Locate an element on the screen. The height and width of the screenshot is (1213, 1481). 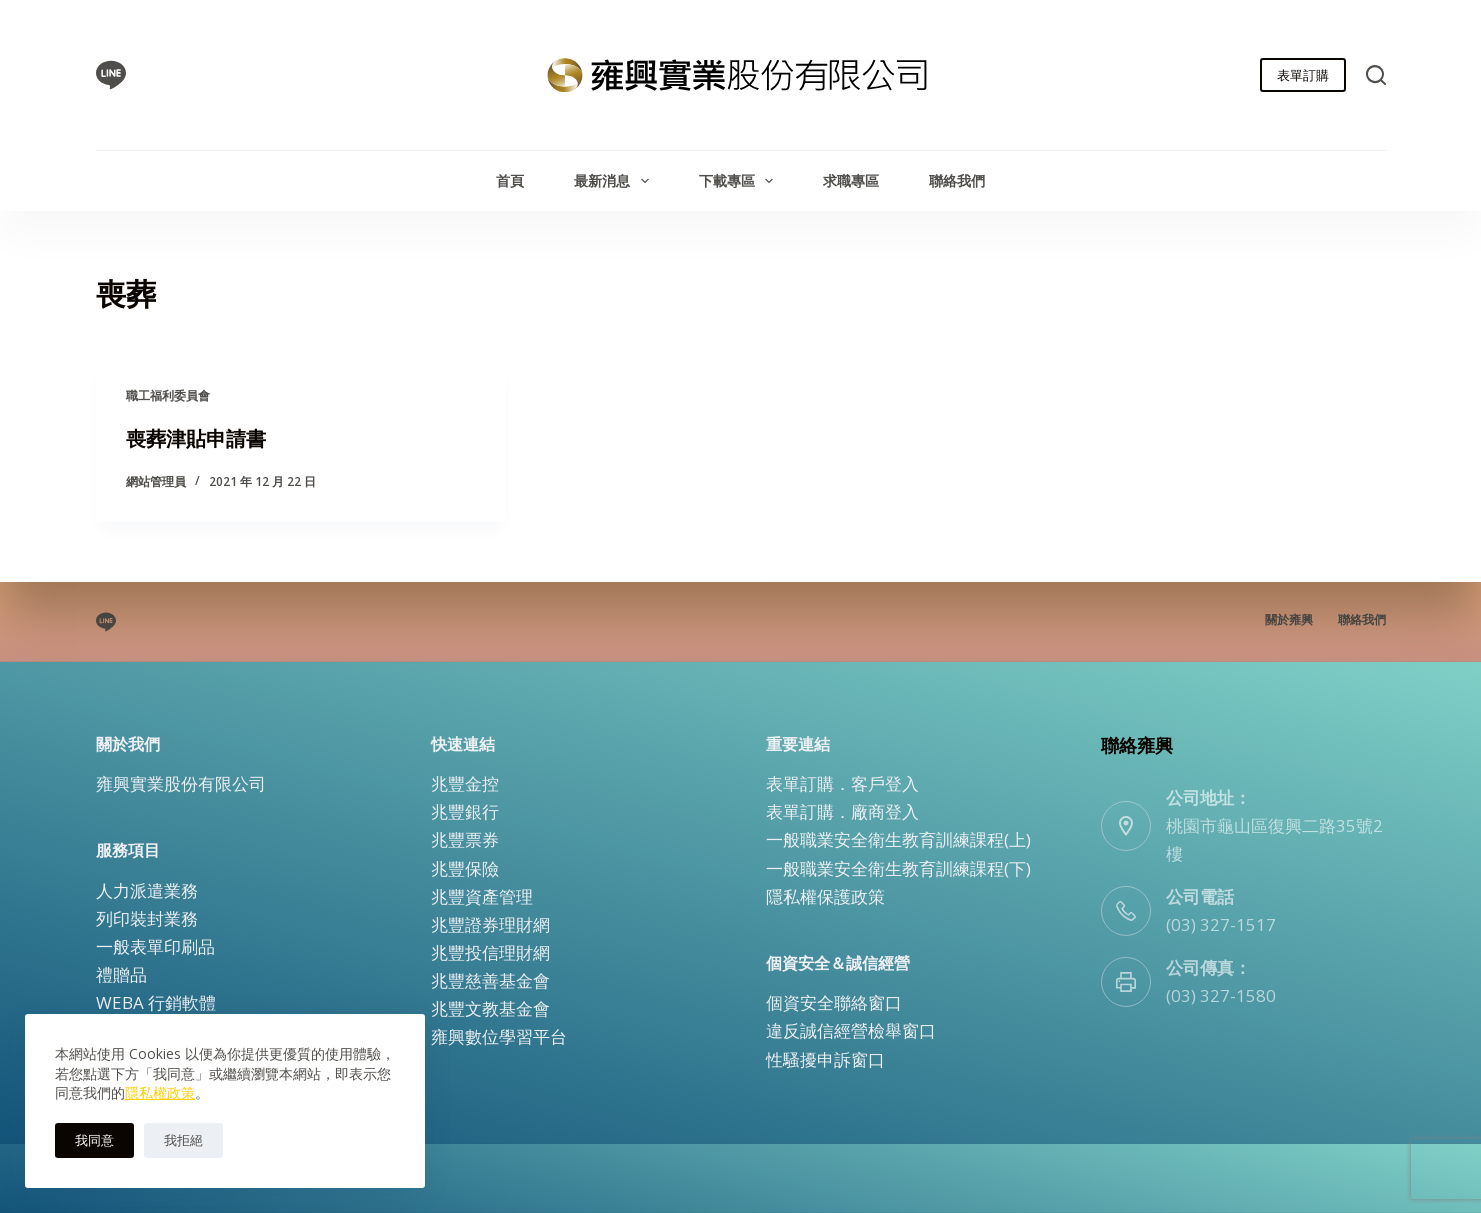
(03) 327-1580 is located at coordinates (1221, 995).